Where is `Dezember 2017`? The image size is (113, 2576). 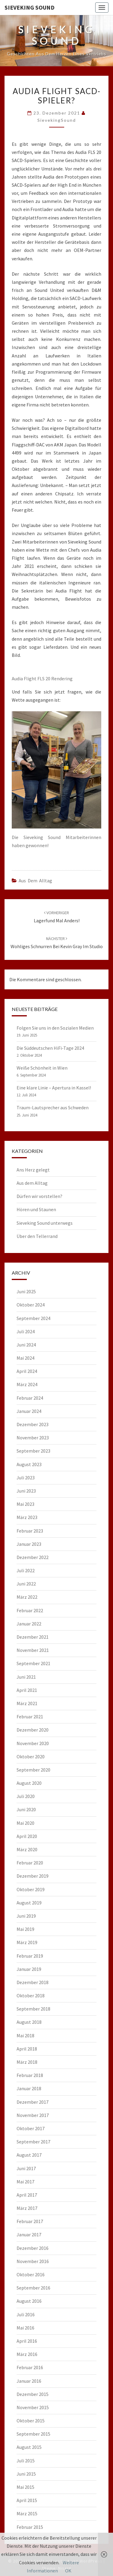
Dezember 2017 is located at coordinates (33, 2102).